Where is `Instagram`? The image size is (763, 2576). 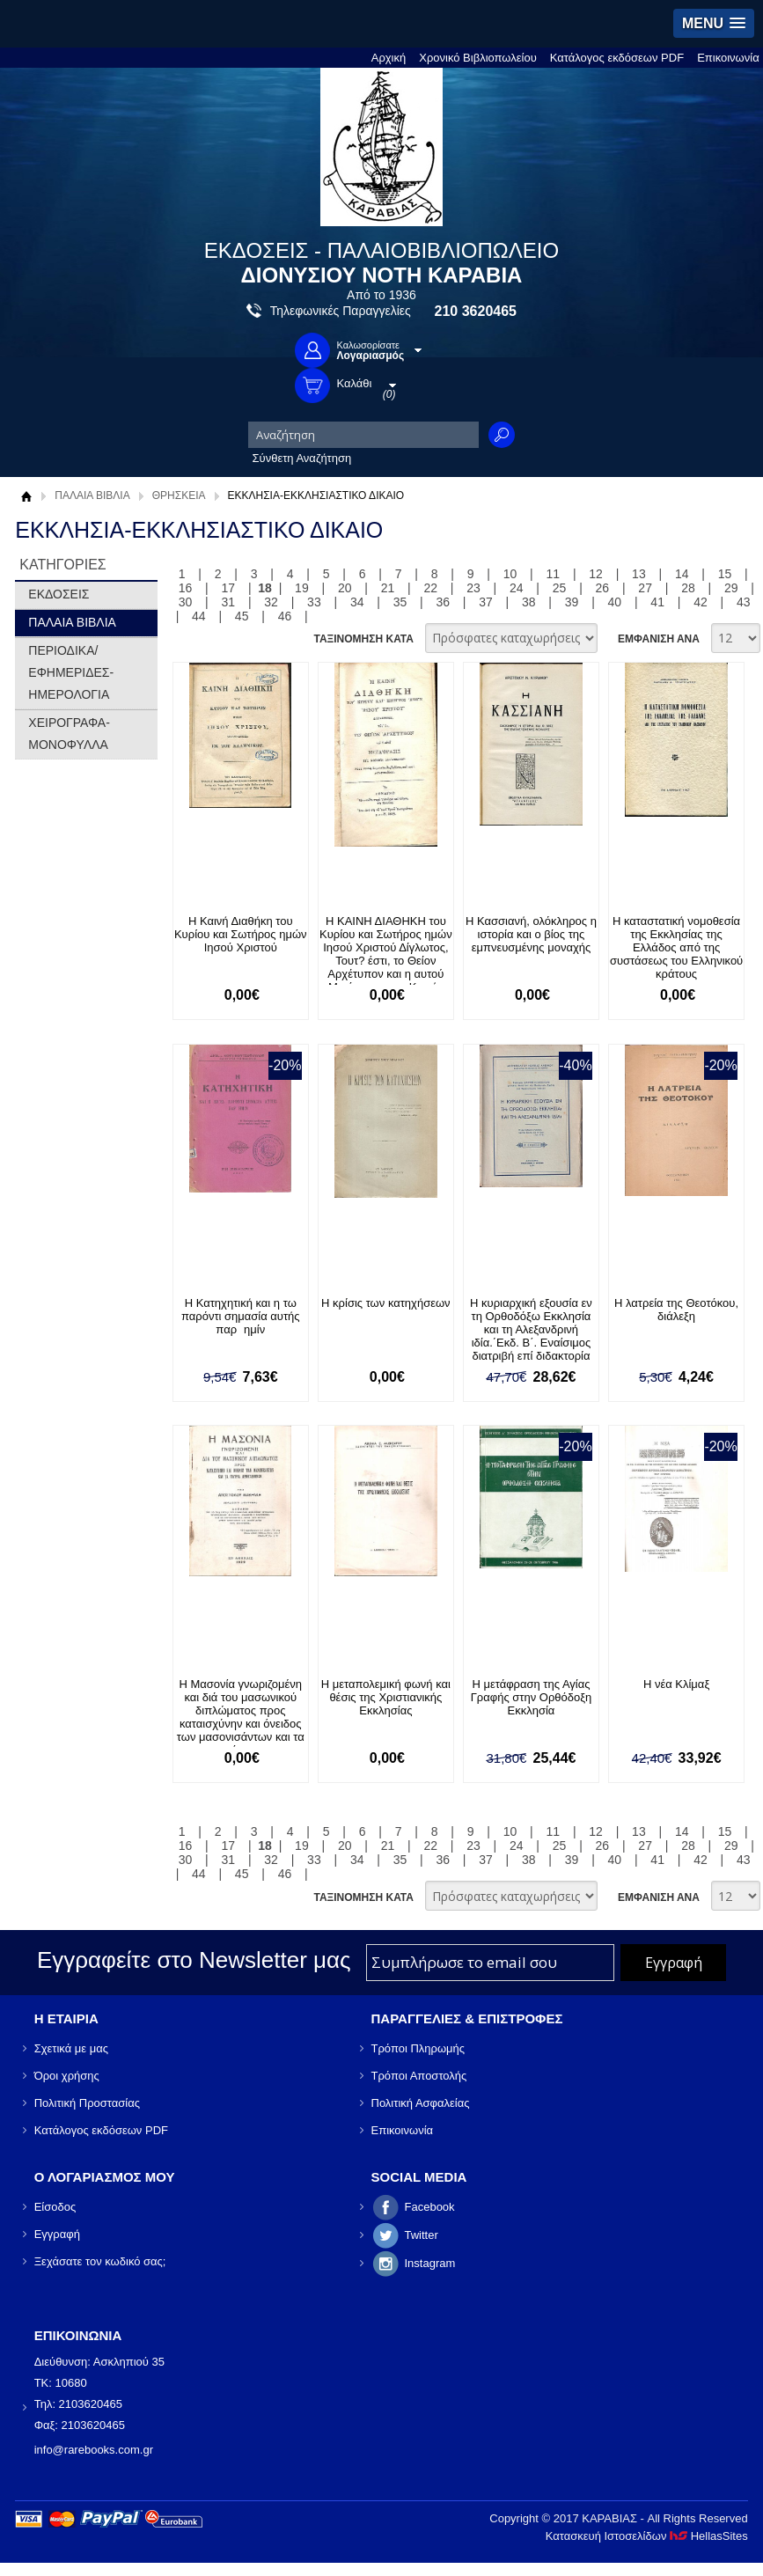
Instagram is located at coordinates (430, 2263).